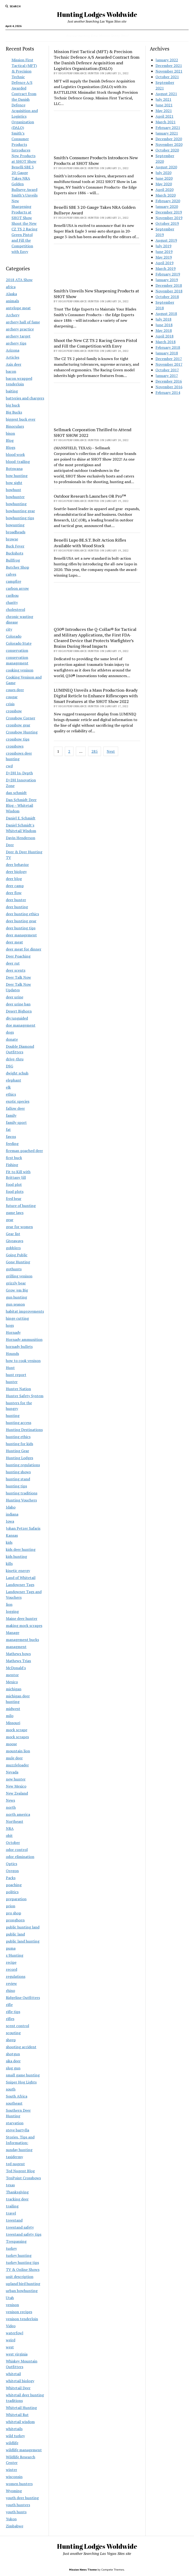 Image resolution: width=194 pixels, height=2576 pixels. Describe the element at coordinates (13, 636) in the screenshot. I see `Colorado` at that location.